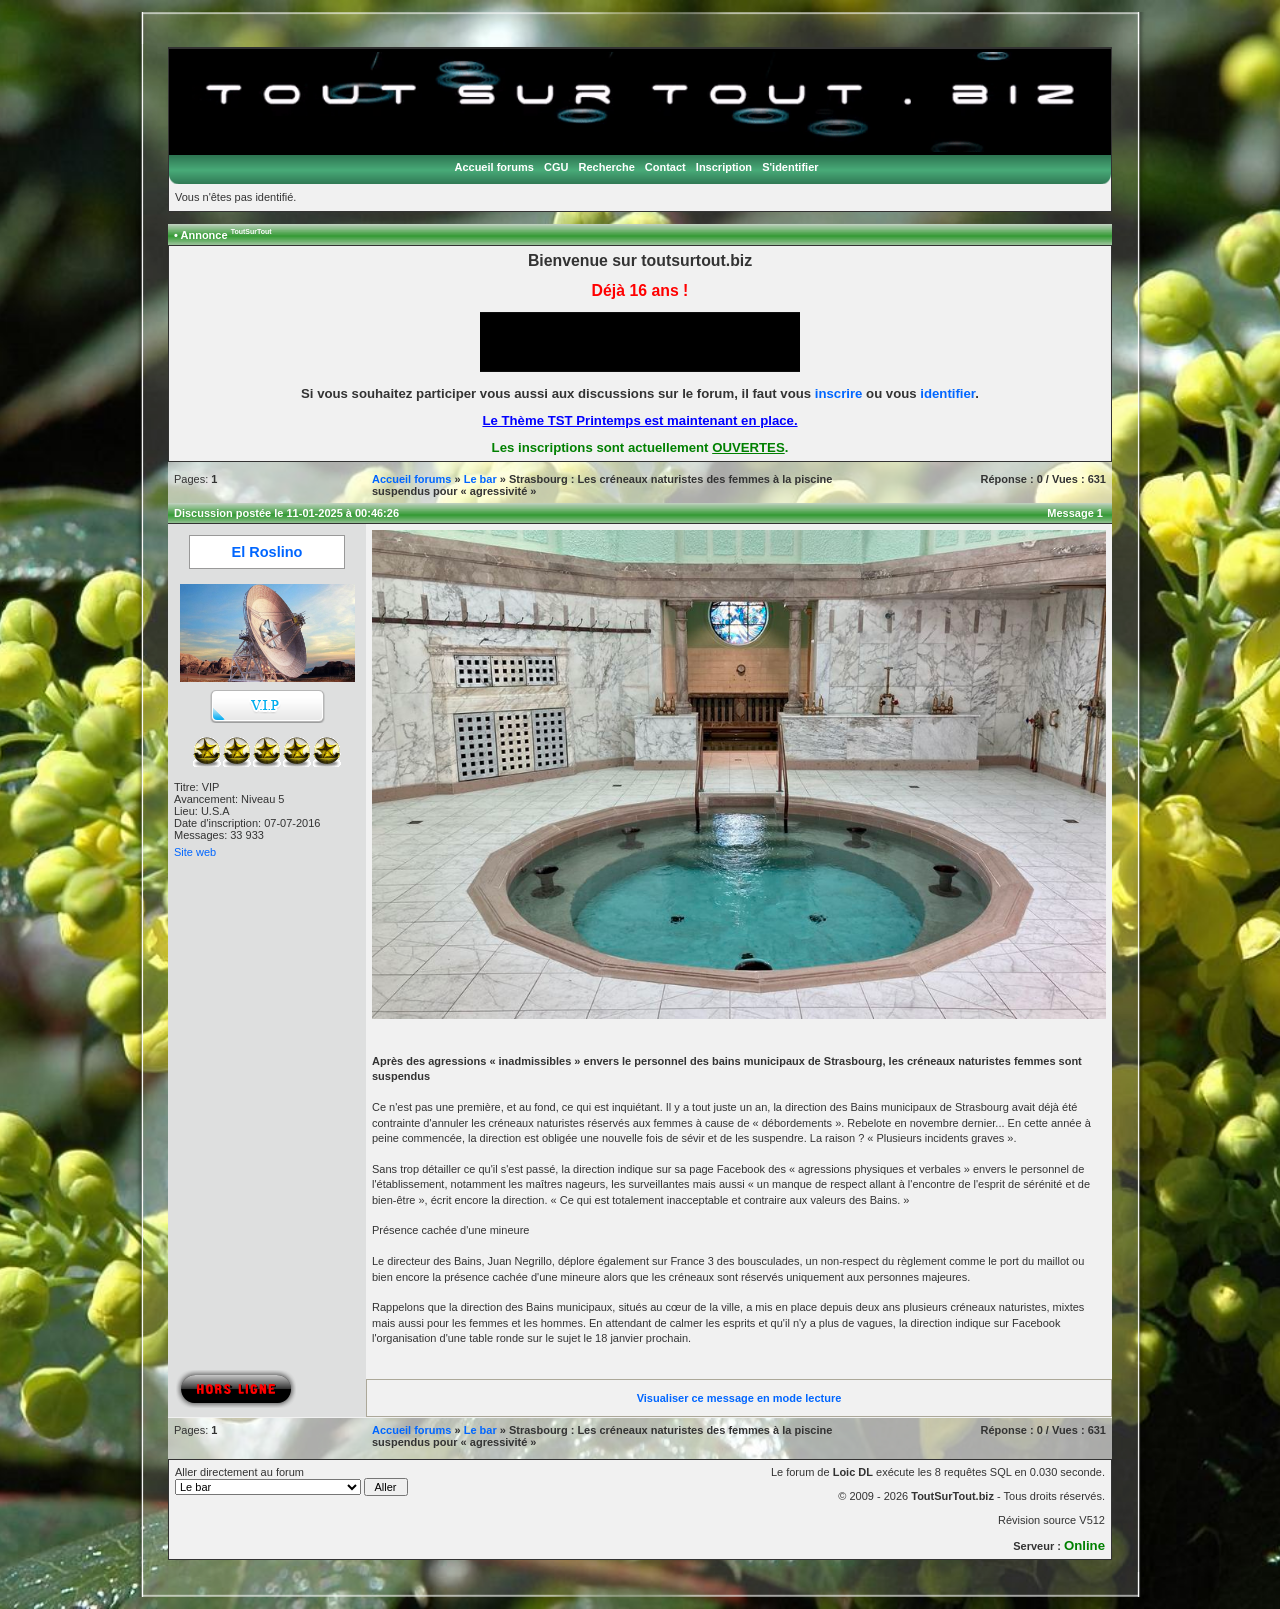 The height and width of the screenshot is (1609, 1280). Describe the element at coordinates (665, 167) in the screenshot. I see `Contact` at that location.